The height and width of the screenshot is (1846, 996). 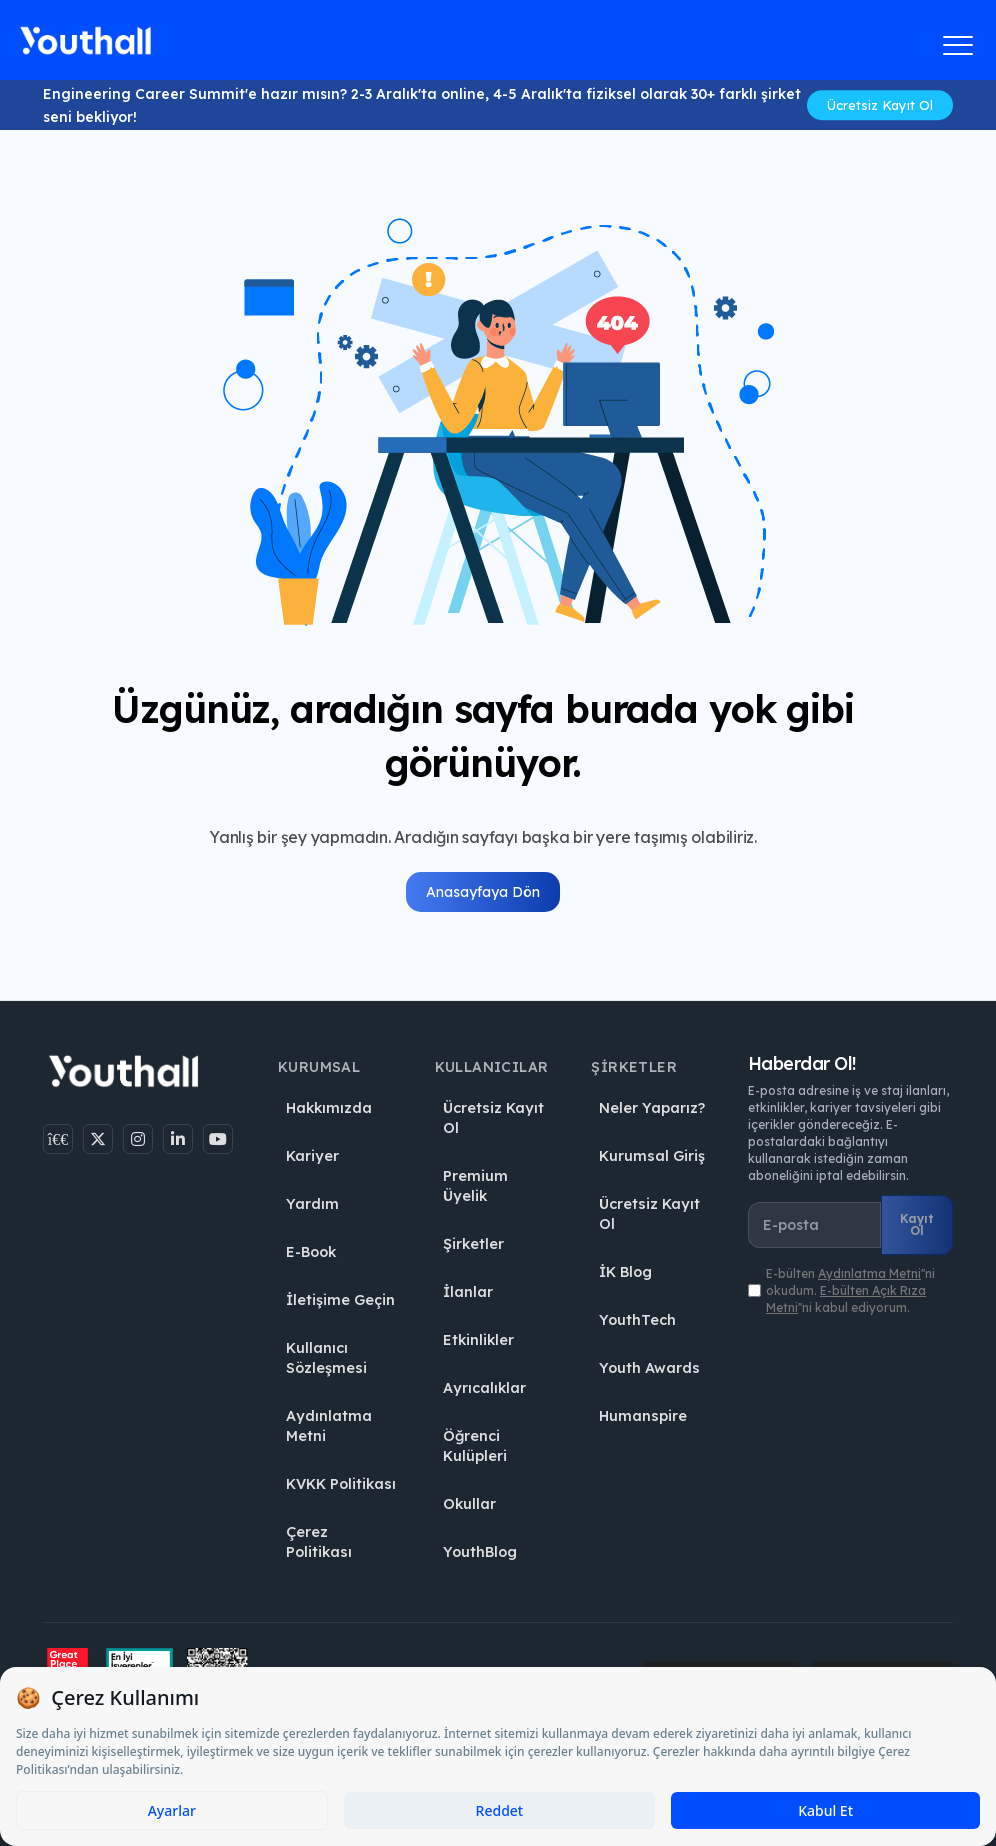 I want to click on Kullanıcı Sözleşmesi, so click(x=326, y=1358).